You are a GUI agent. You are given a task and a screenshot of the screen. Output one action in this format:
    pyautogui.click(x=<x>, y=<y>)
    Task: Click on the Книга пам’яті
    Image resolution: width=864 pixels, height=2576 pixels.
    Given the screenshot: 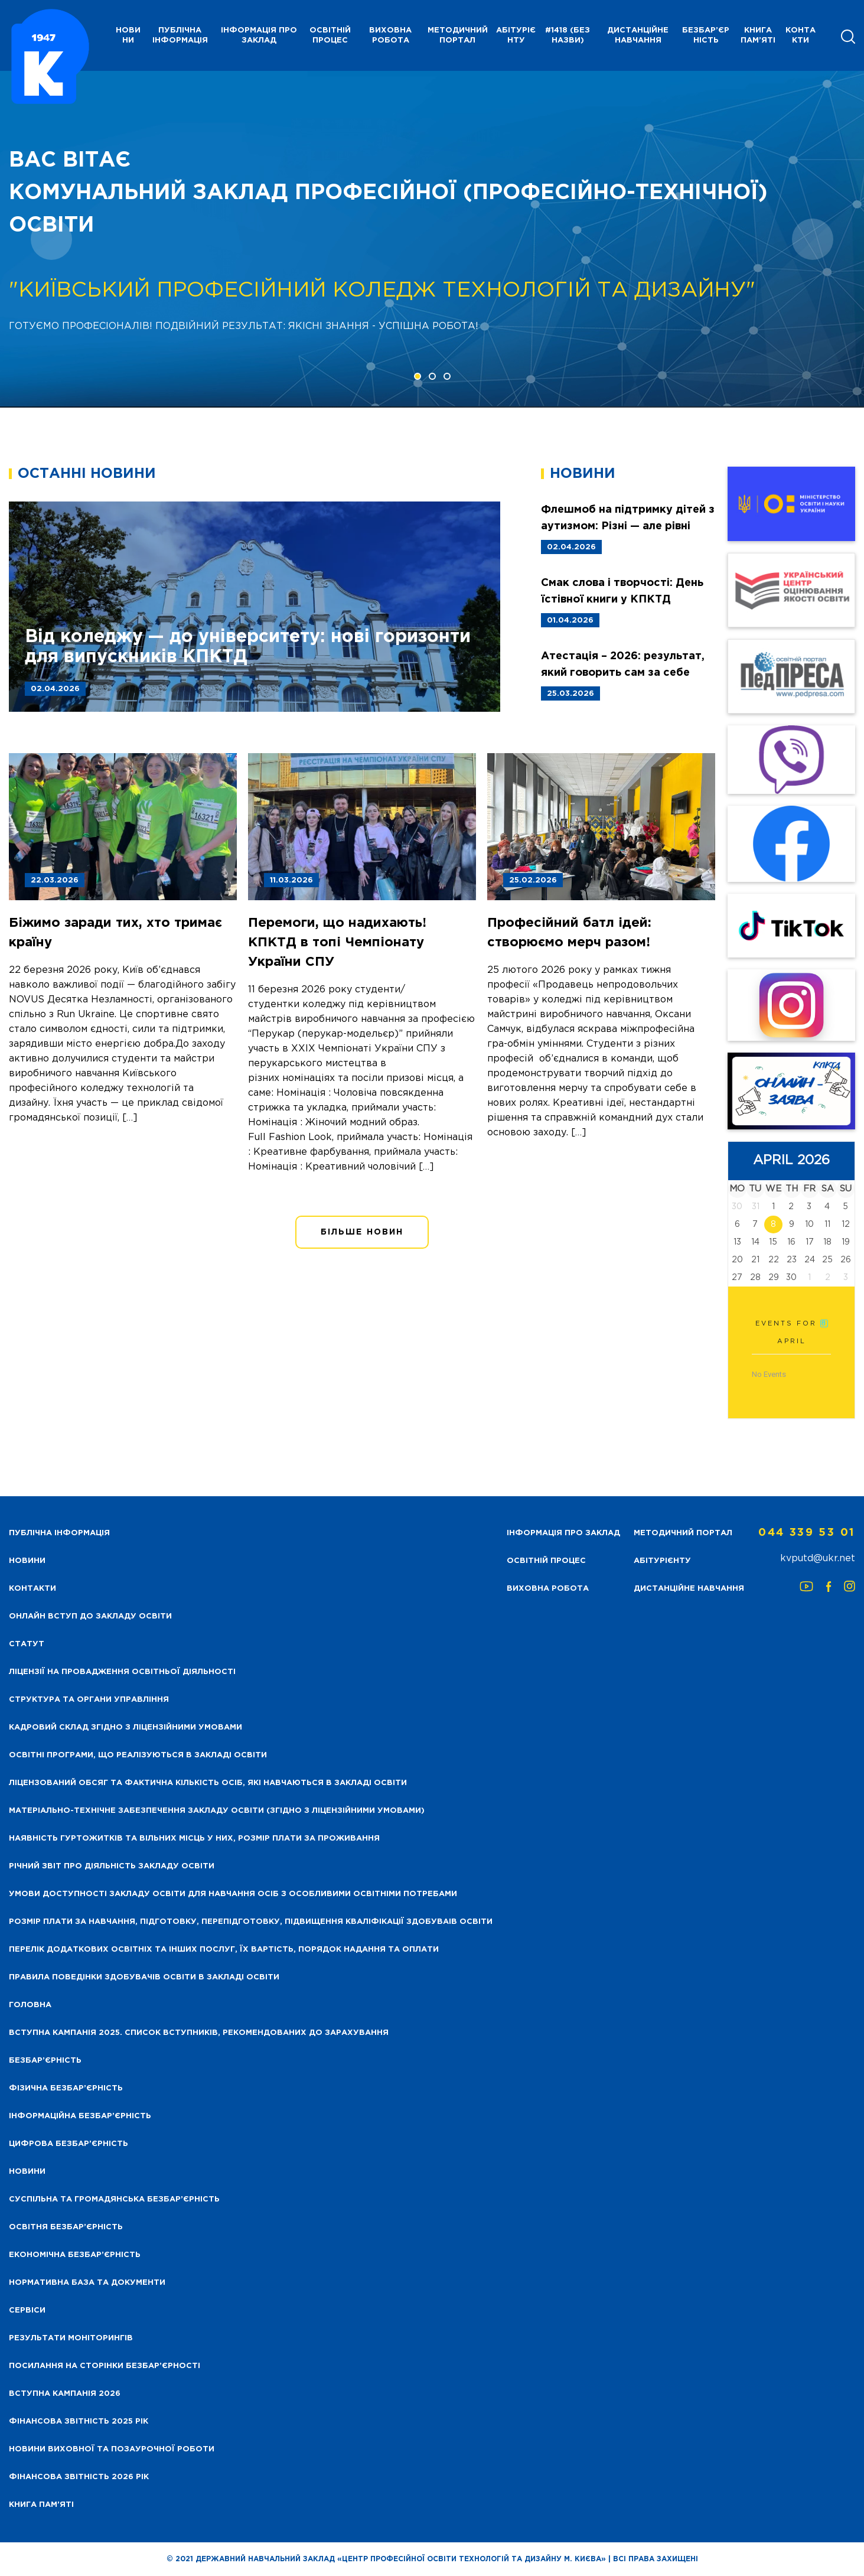 What is the action you would take?
    pyautogui.click(x=758, y=35)
    